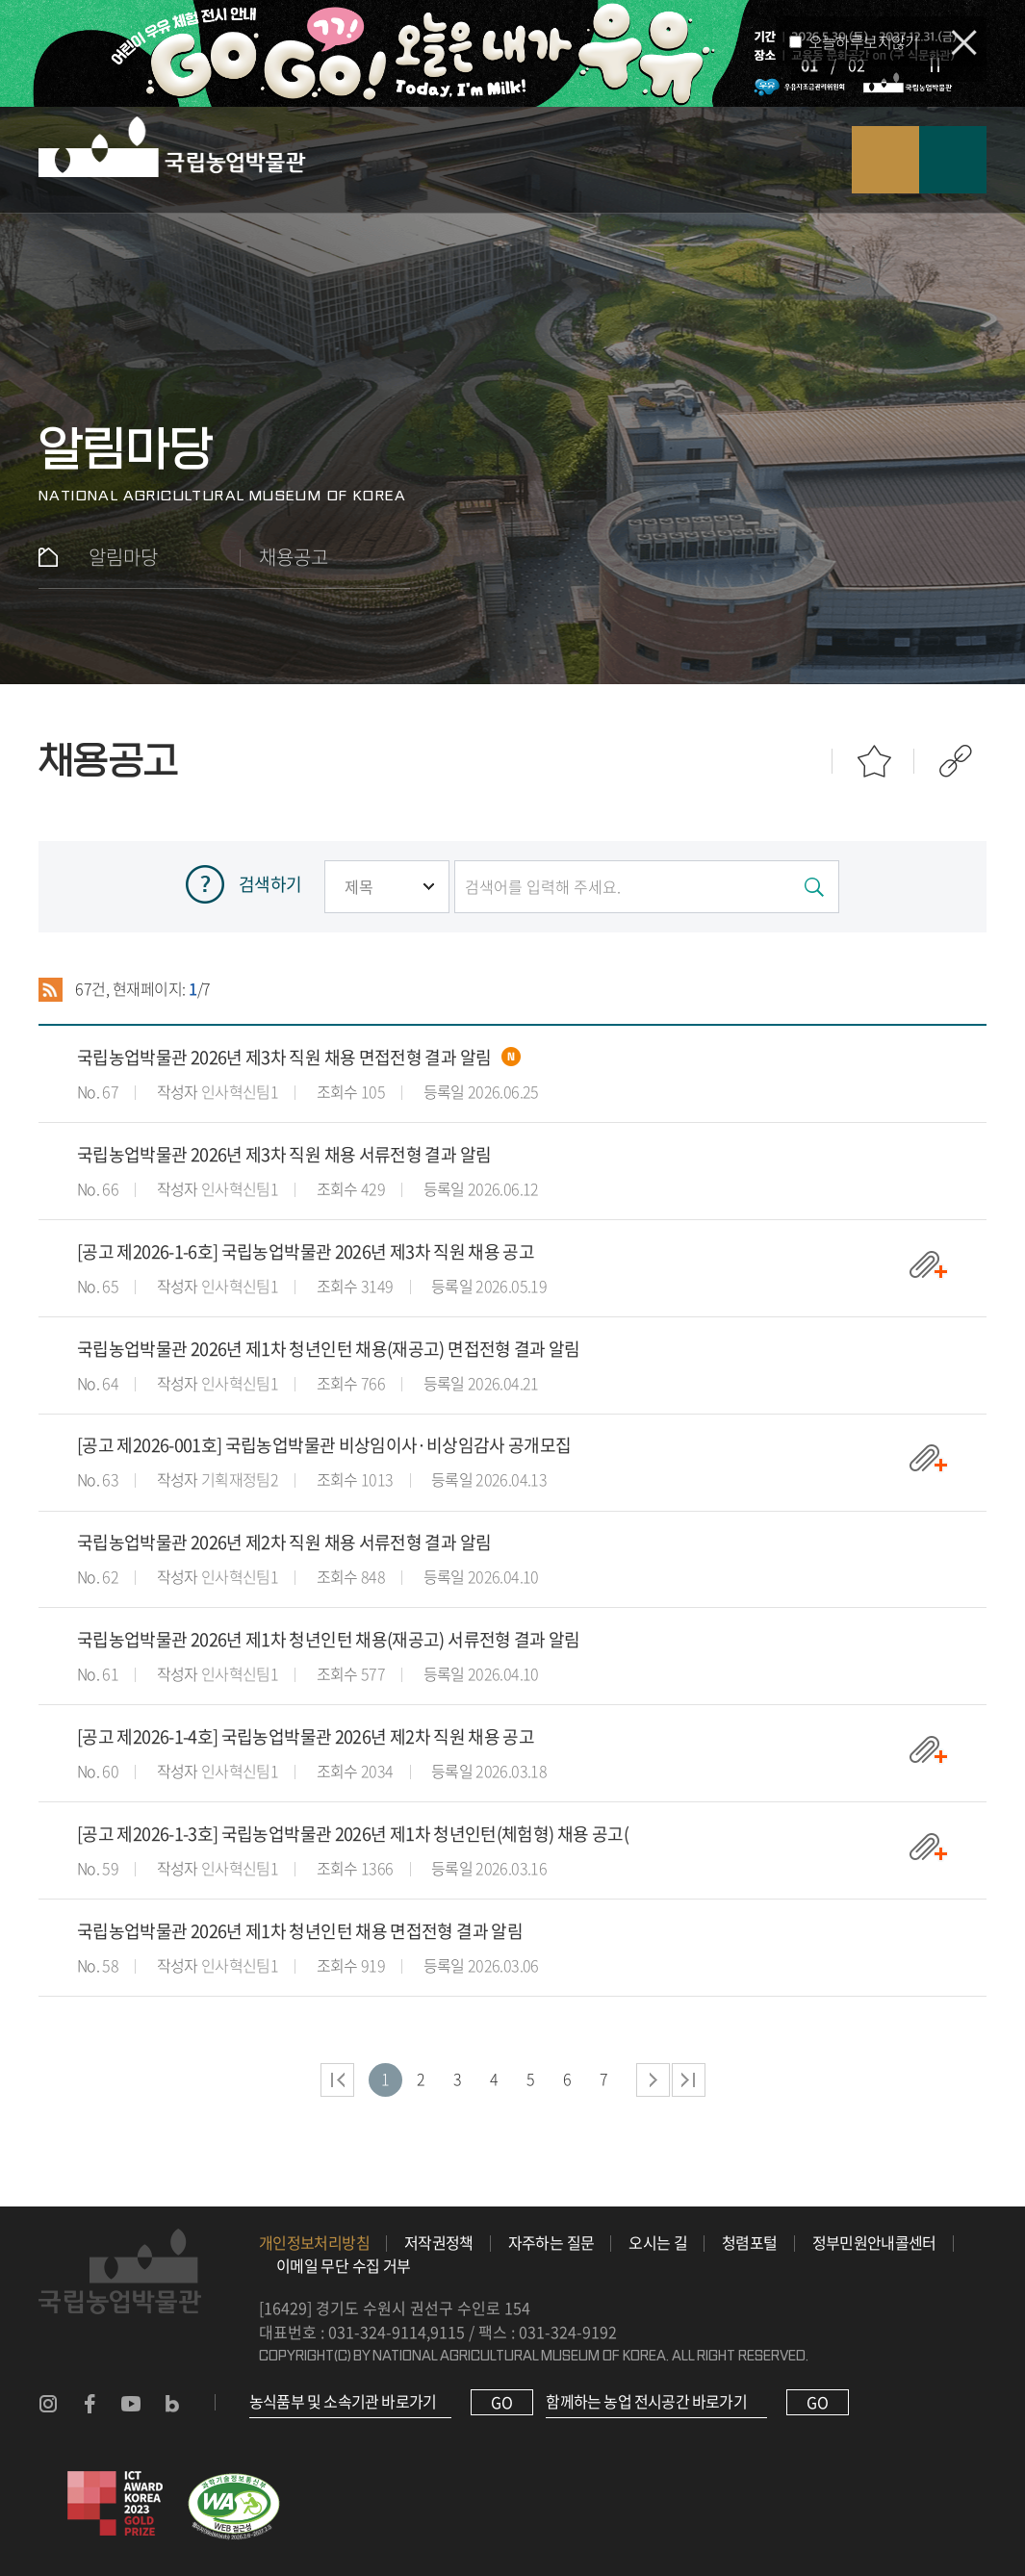  Describe the element at coordinates (447, 2331) in the screenshot. I see `9115` at that location.